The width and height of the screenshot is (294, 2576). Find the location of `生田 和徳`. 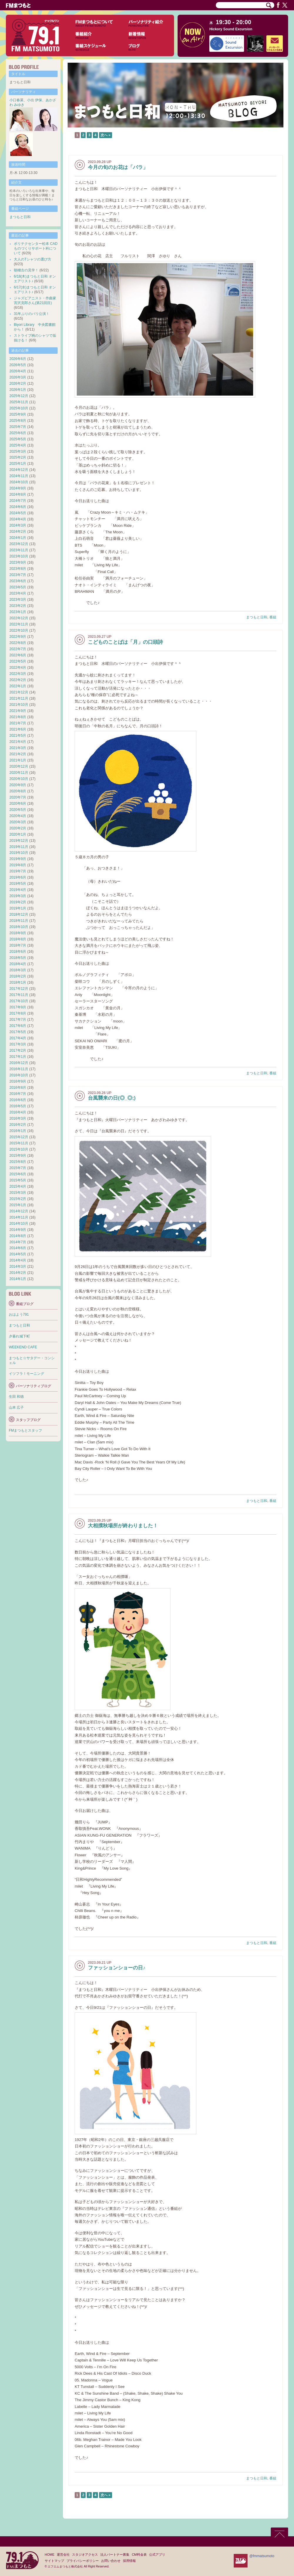

生田 和徳 is located at coordinates (16, 1397).